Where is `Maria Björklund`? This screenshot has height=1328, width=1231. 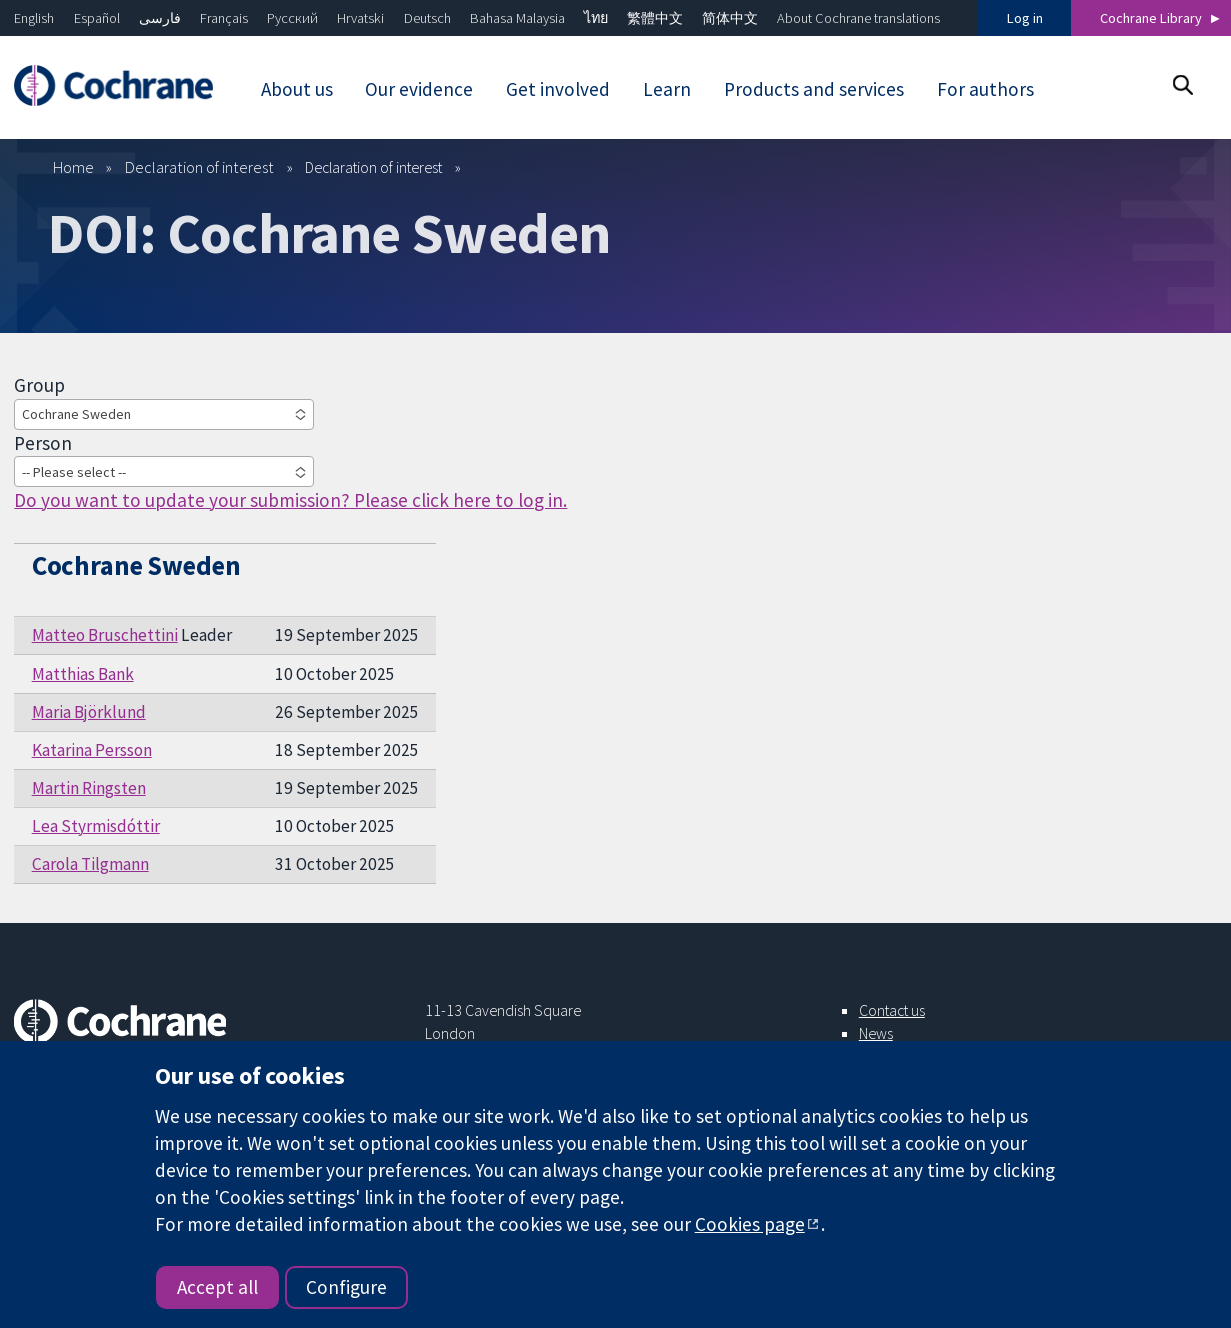 Maria Björklund is located at coordinates (89, 712).